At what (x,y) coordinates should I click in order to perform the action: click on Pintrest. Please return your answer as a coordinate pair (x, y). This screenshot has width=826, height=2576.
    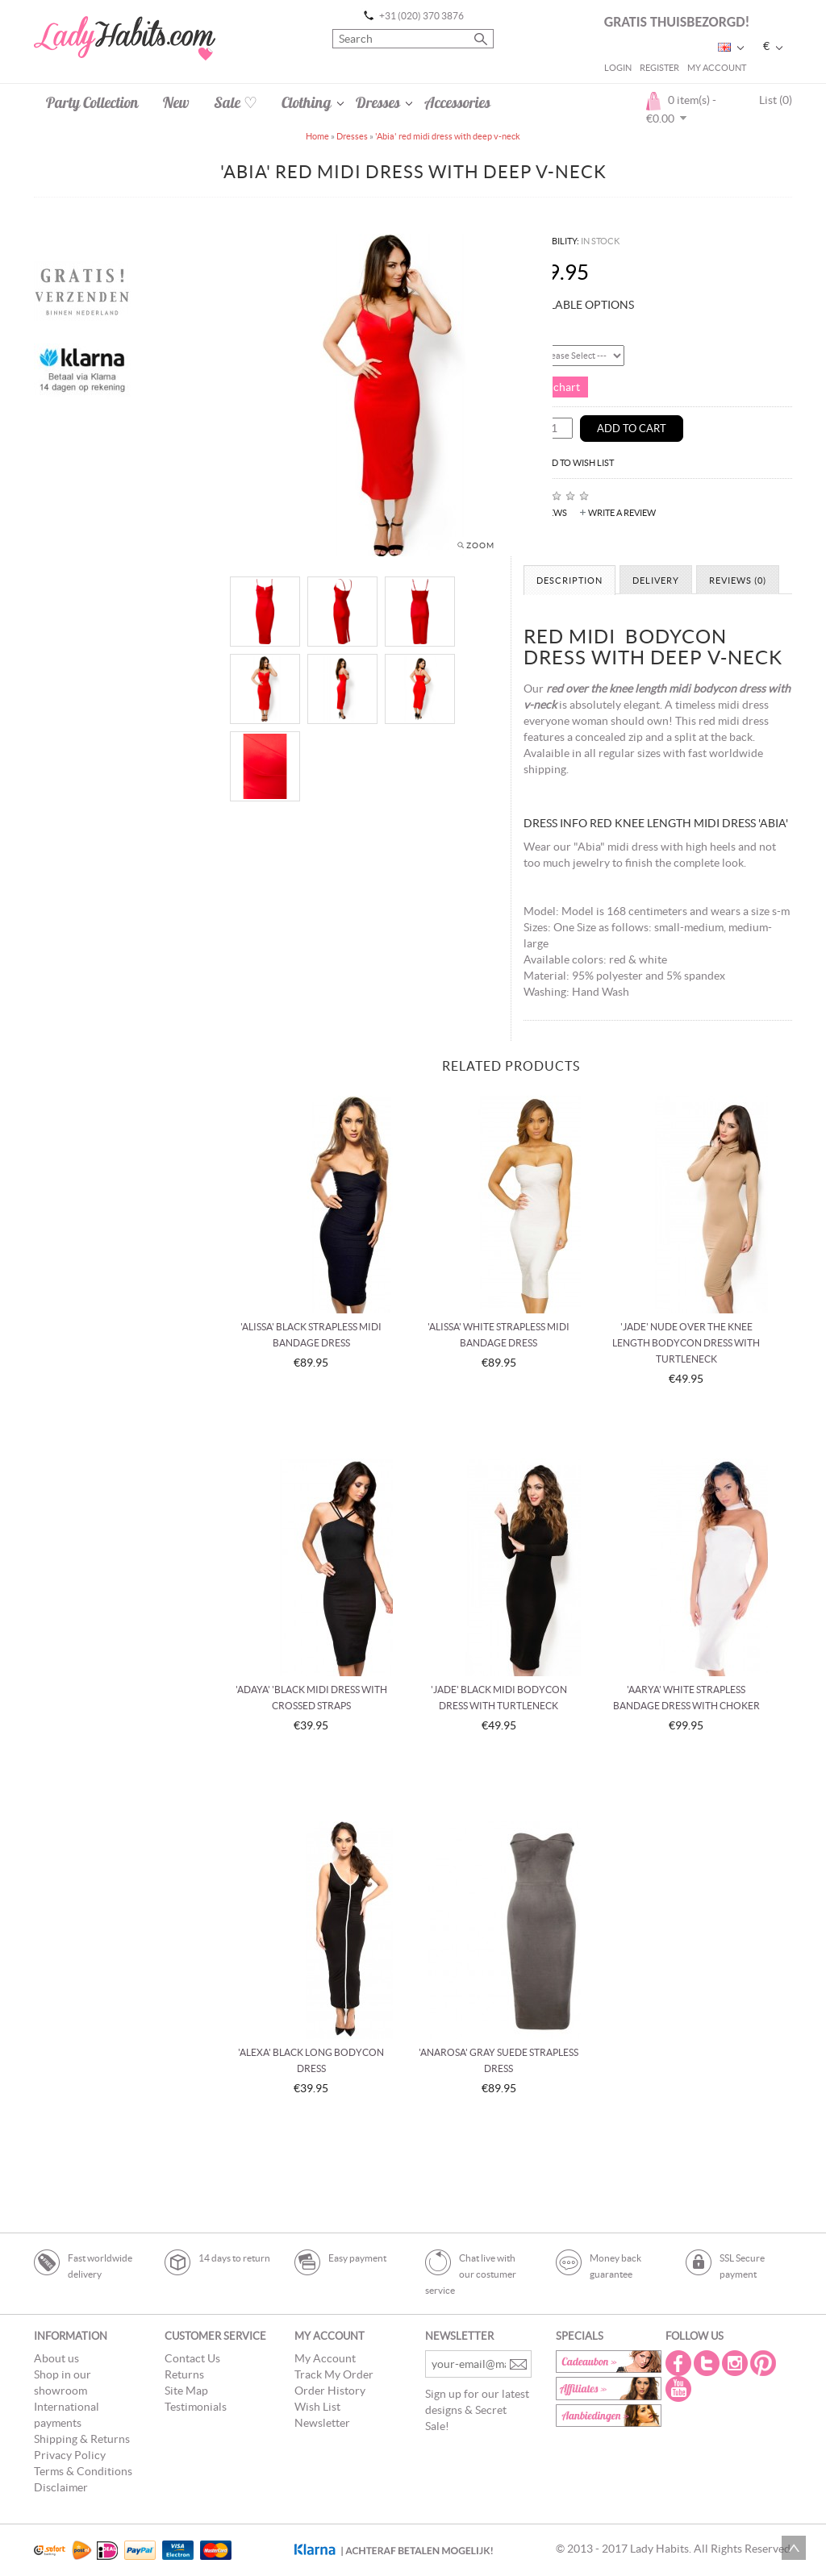
    Looking at the image, I should click on (764, 2363).